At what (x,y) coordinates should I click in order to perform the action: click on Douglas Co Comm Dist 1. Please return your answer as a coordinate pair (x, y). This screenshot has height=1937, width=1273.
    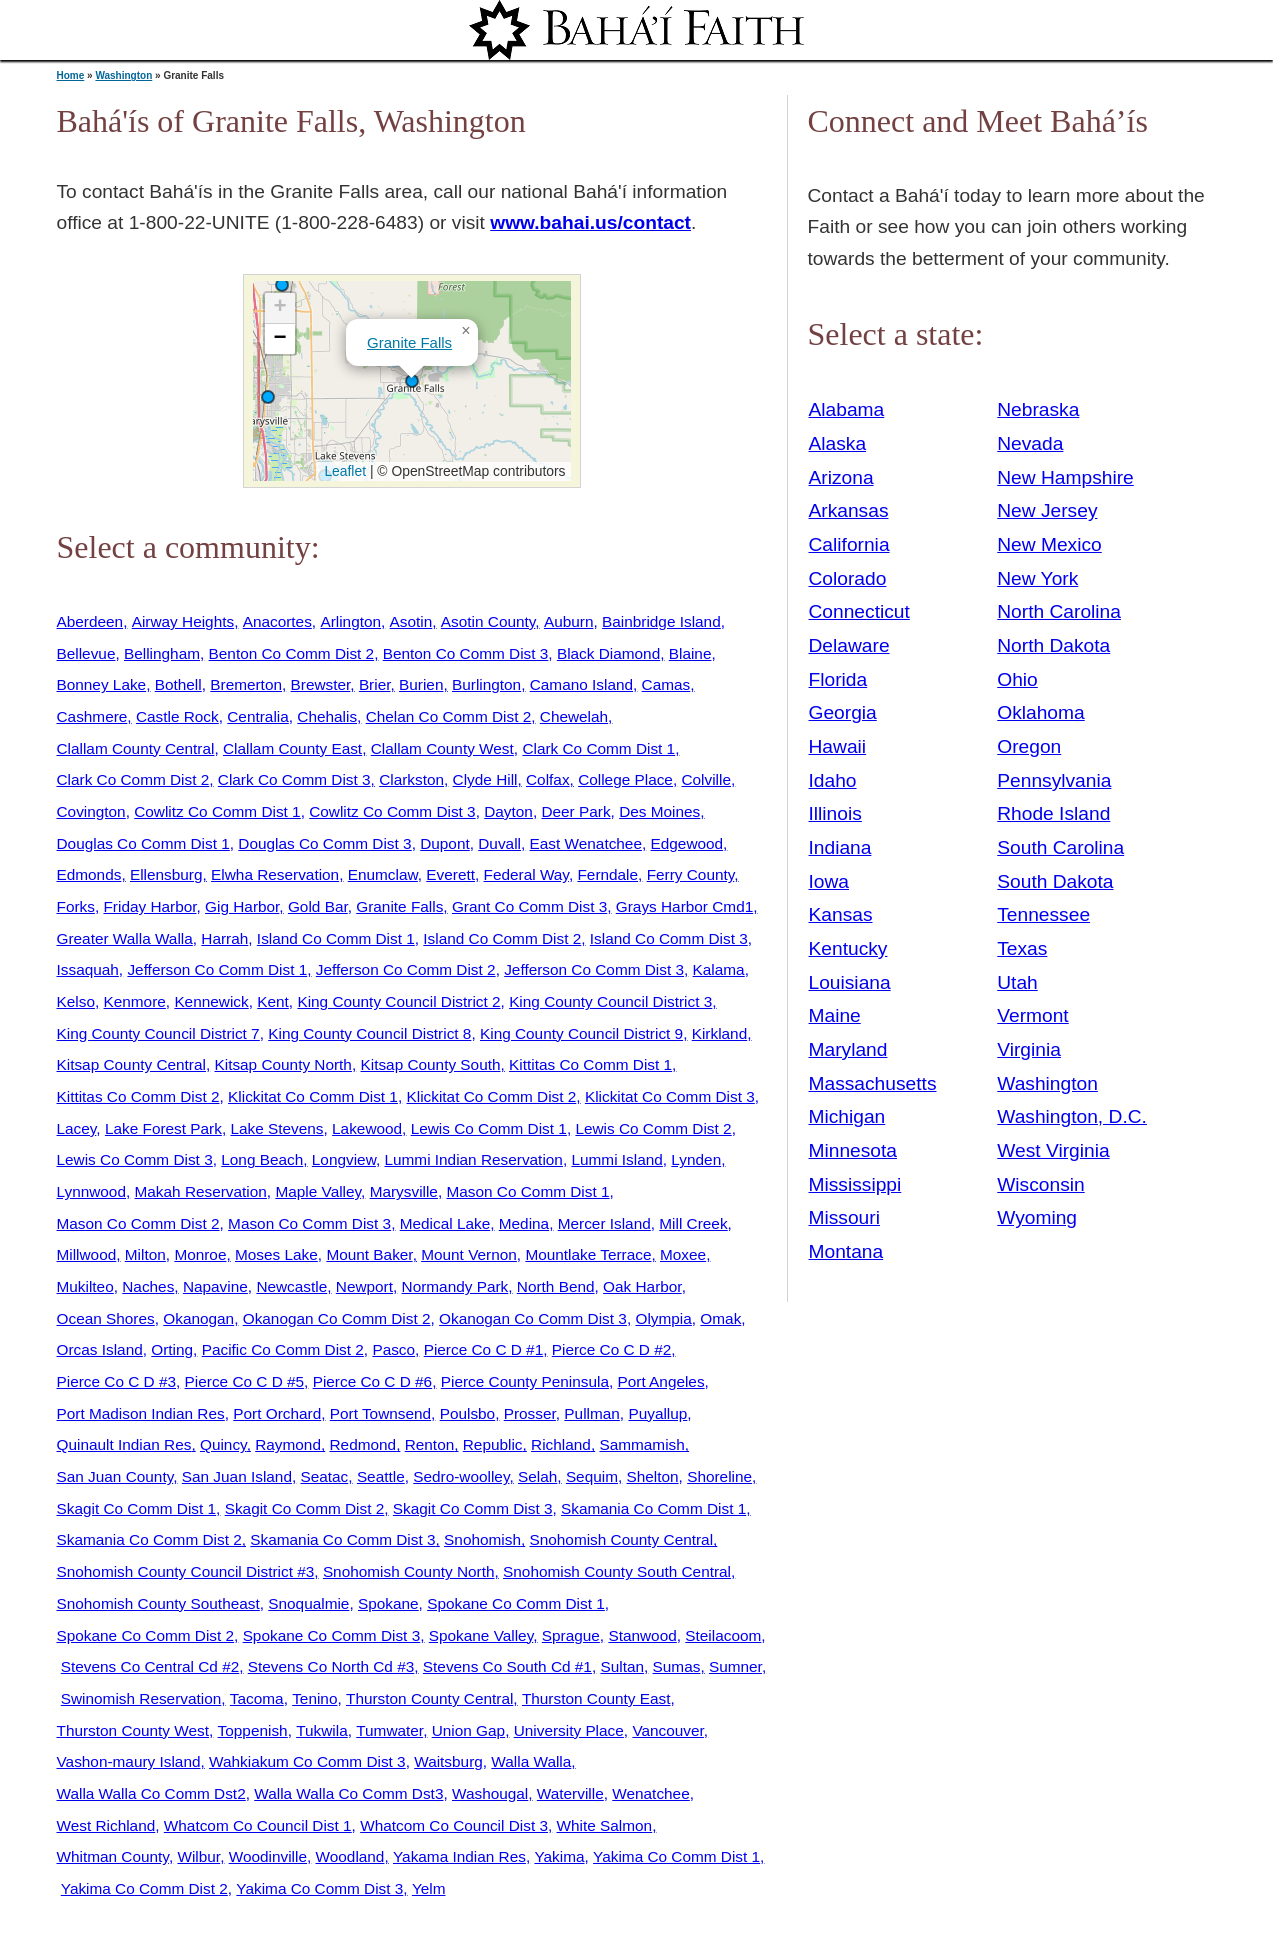
    Looking at the image, I should click on (143, 843).